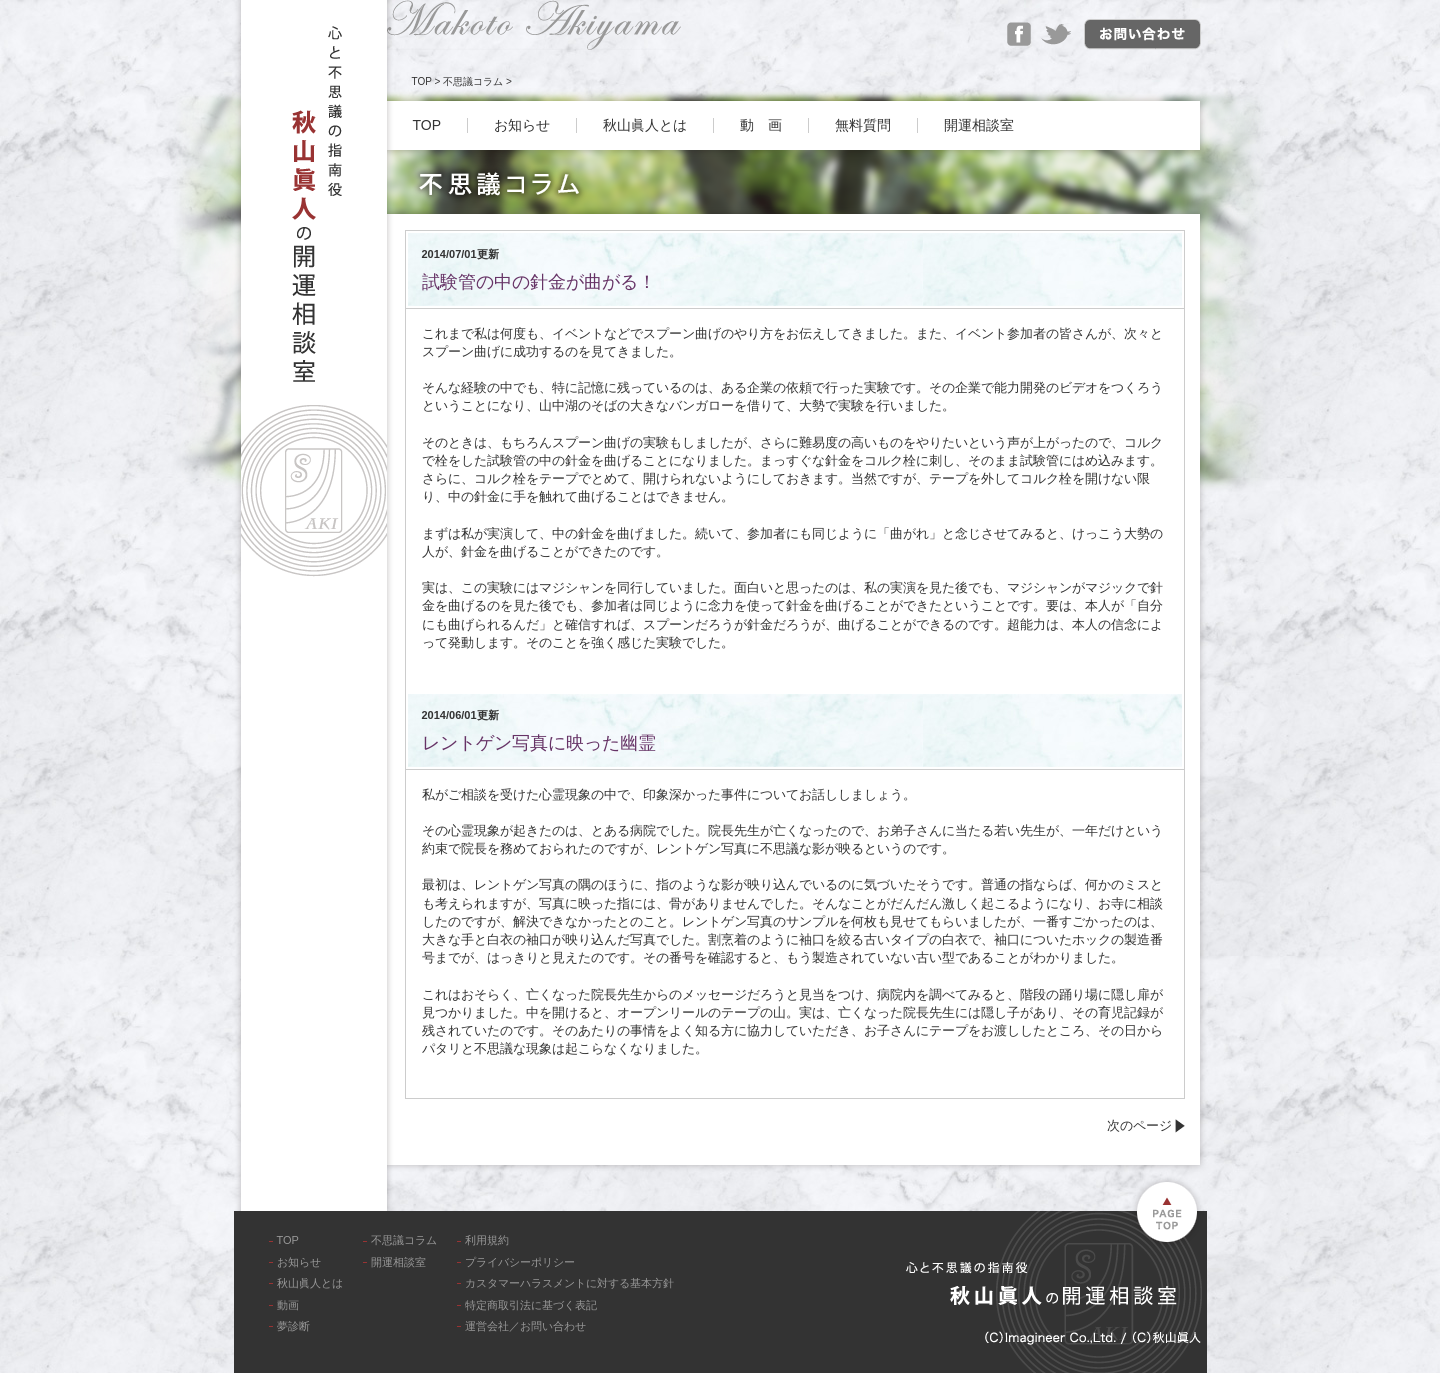  I want to click on お知らせ, so click(522, 125).